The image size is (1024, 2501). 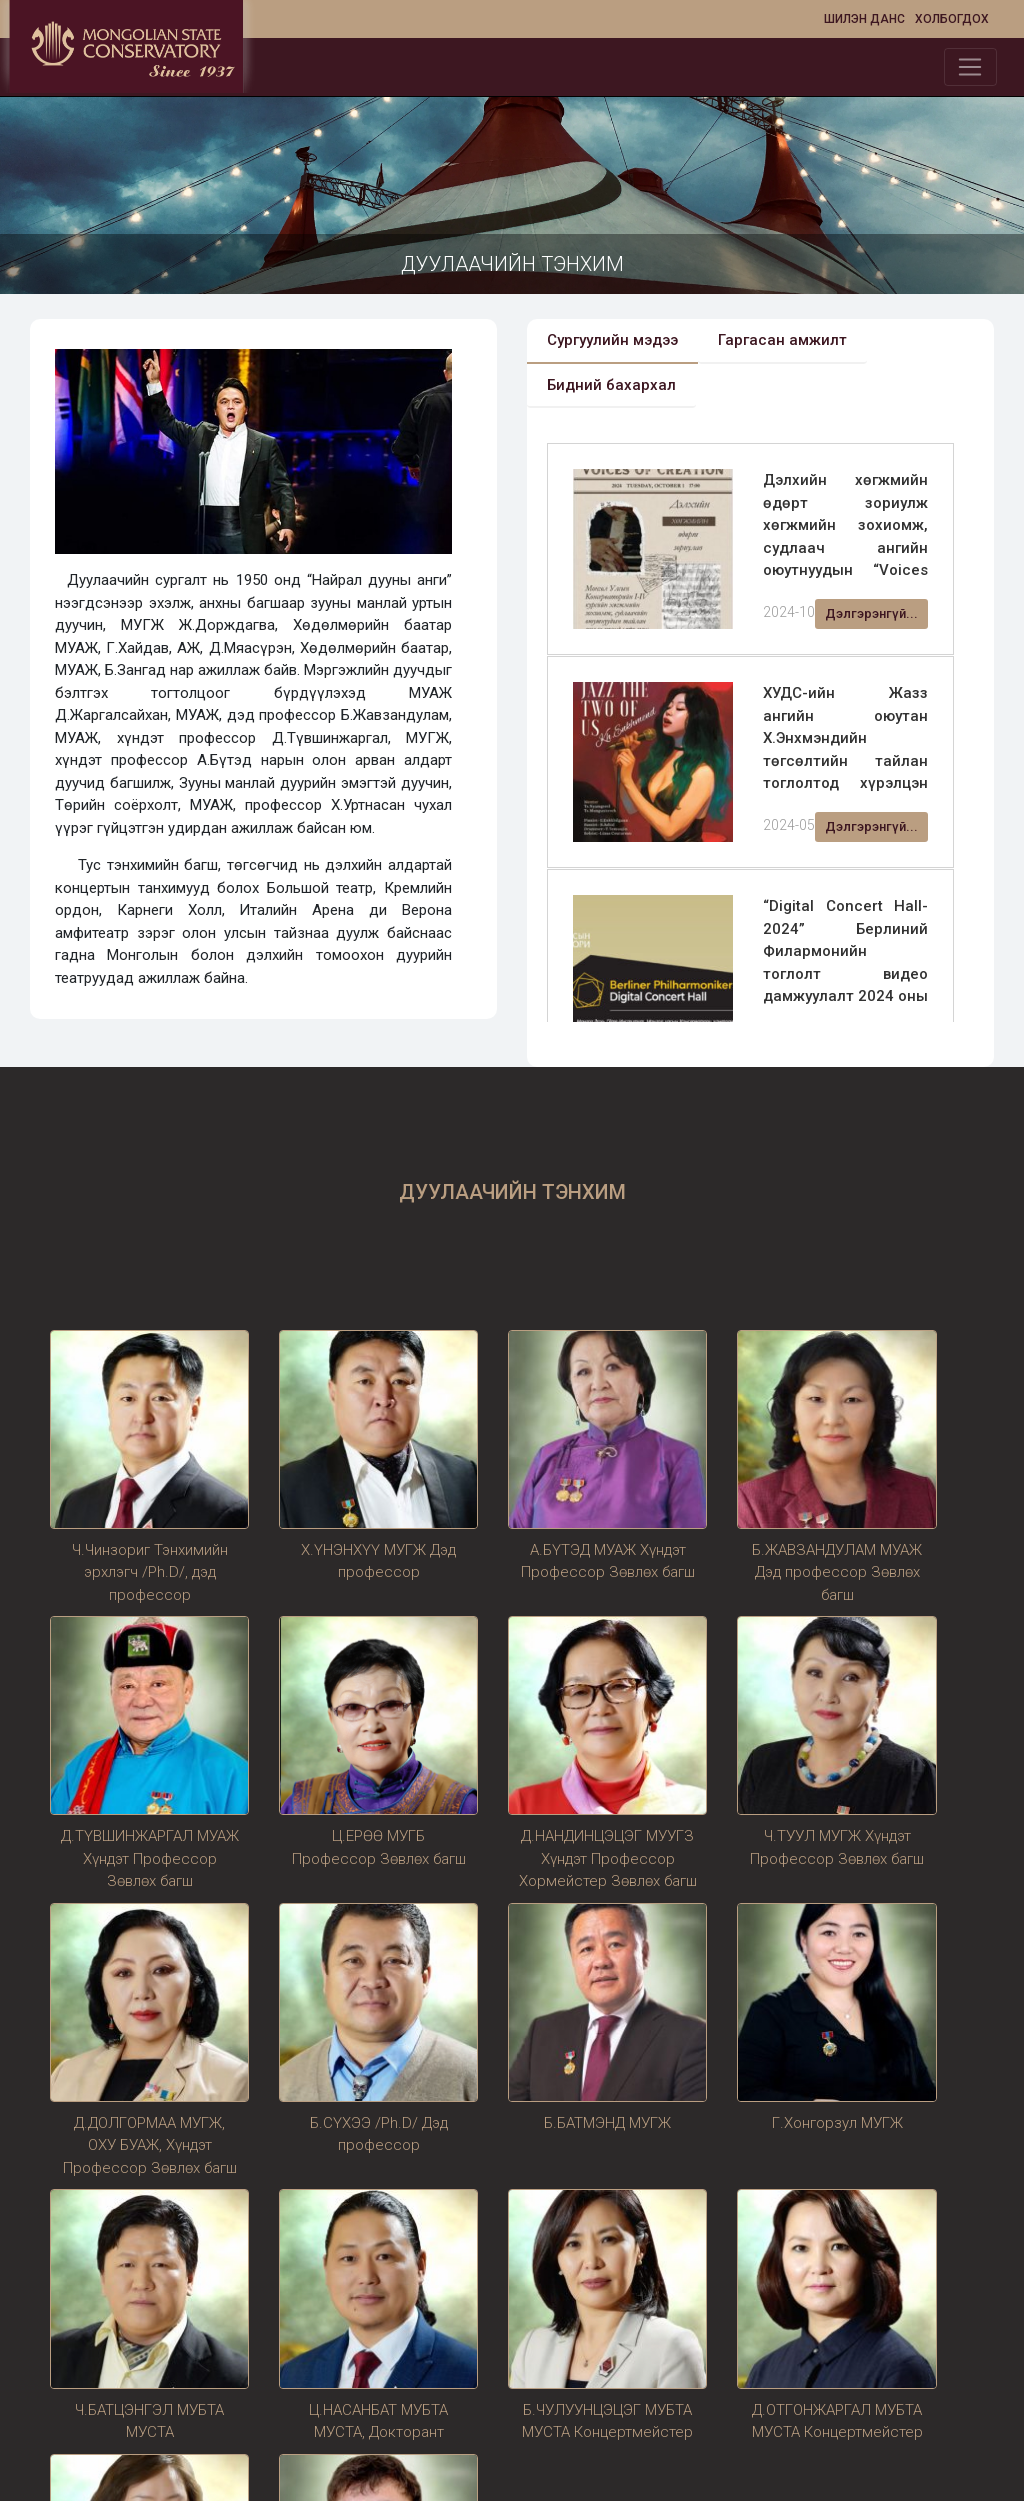 What do you see at coordinates (155, 2314) in the screenshot?
I see `Сүүлийн 7 хоногийн хандалт:` at bounding box center [155, 2314].